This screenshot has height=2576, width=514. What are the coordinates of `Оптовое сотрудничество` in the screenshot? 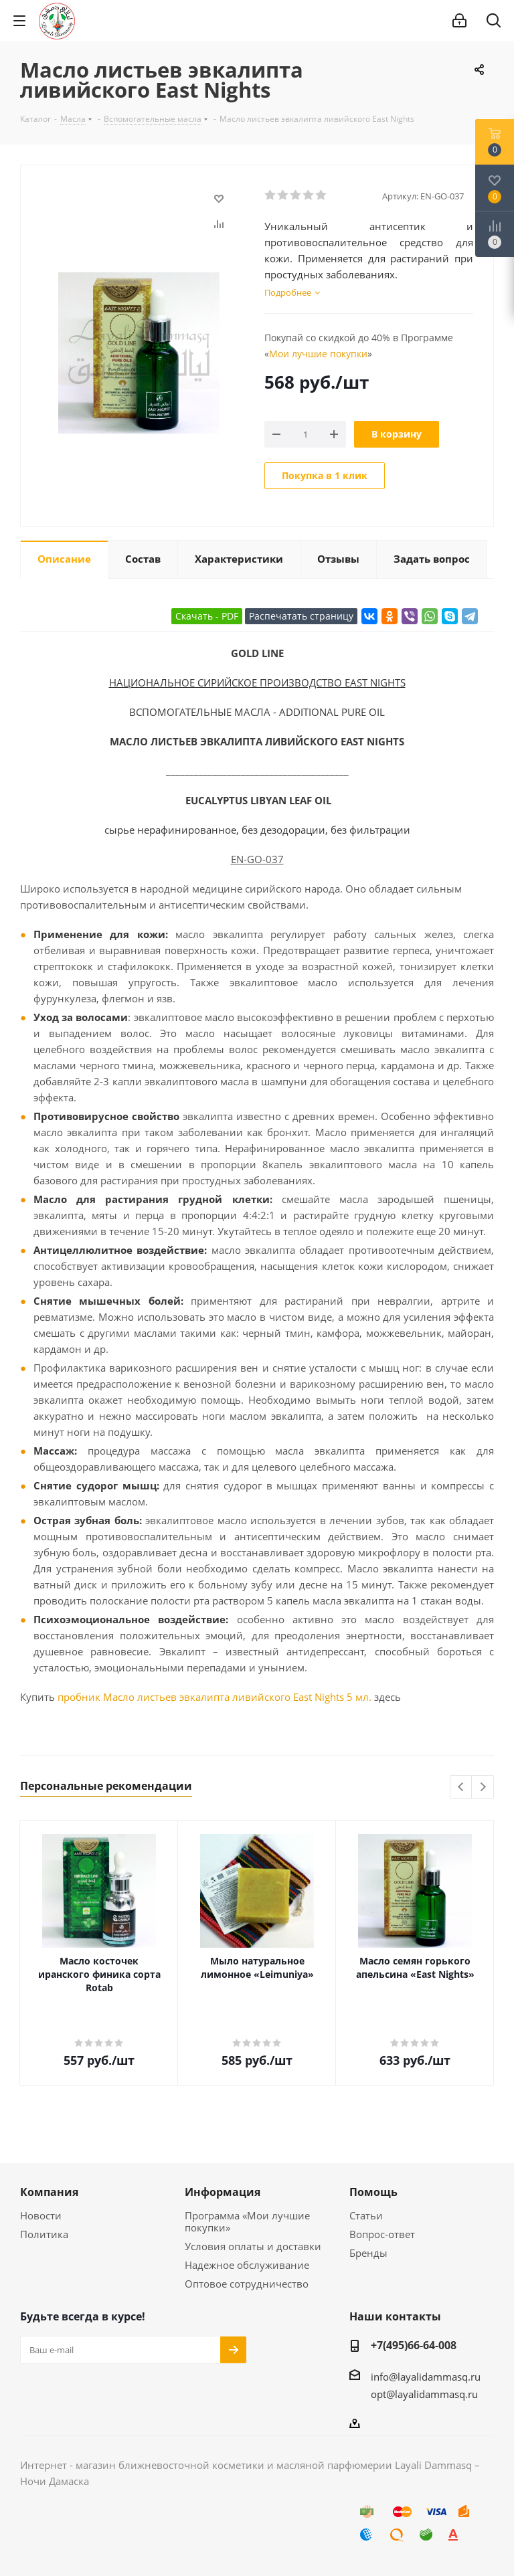 It's located at (247, 2283).